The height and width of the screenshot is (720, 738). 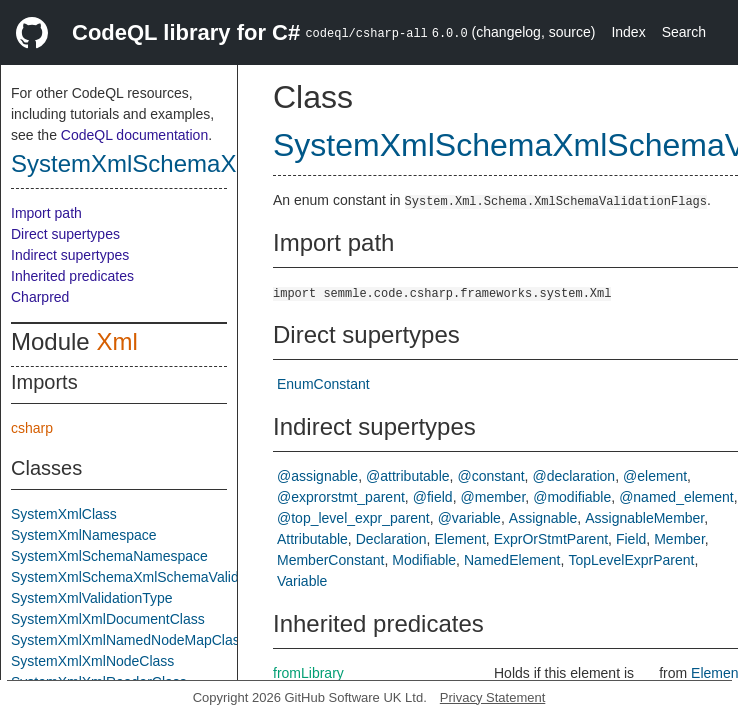 What do you see at coordinates (631, 539) in the screenshot?
I see `Field` at bounding box center [631, 539].